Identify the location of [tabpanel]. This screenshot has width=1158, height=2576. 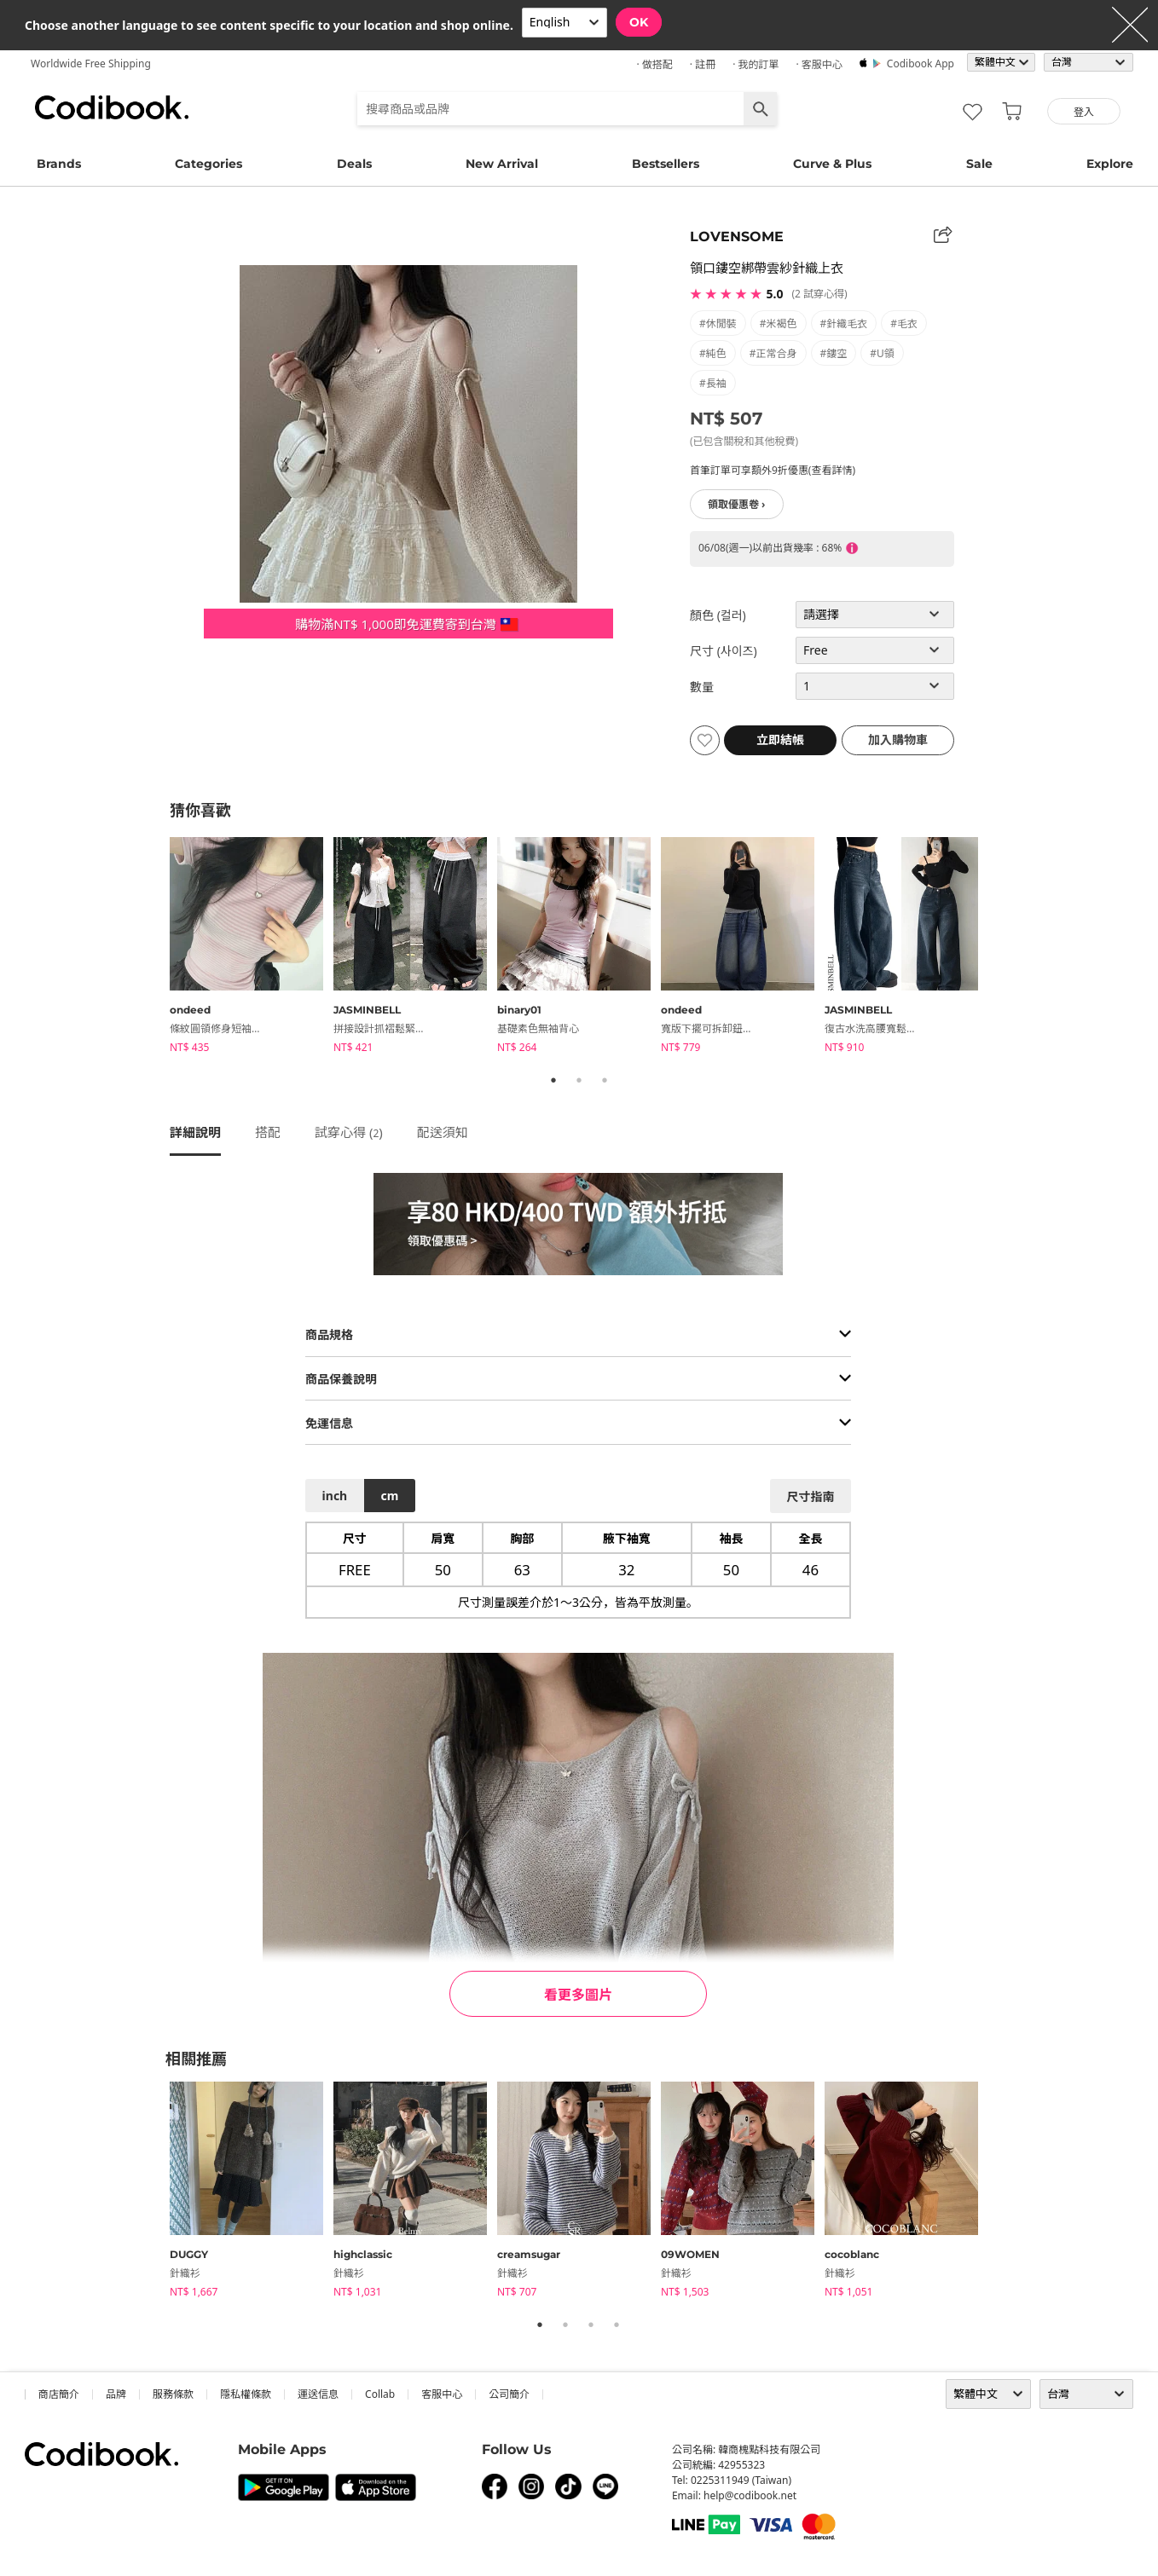
(251, 948).